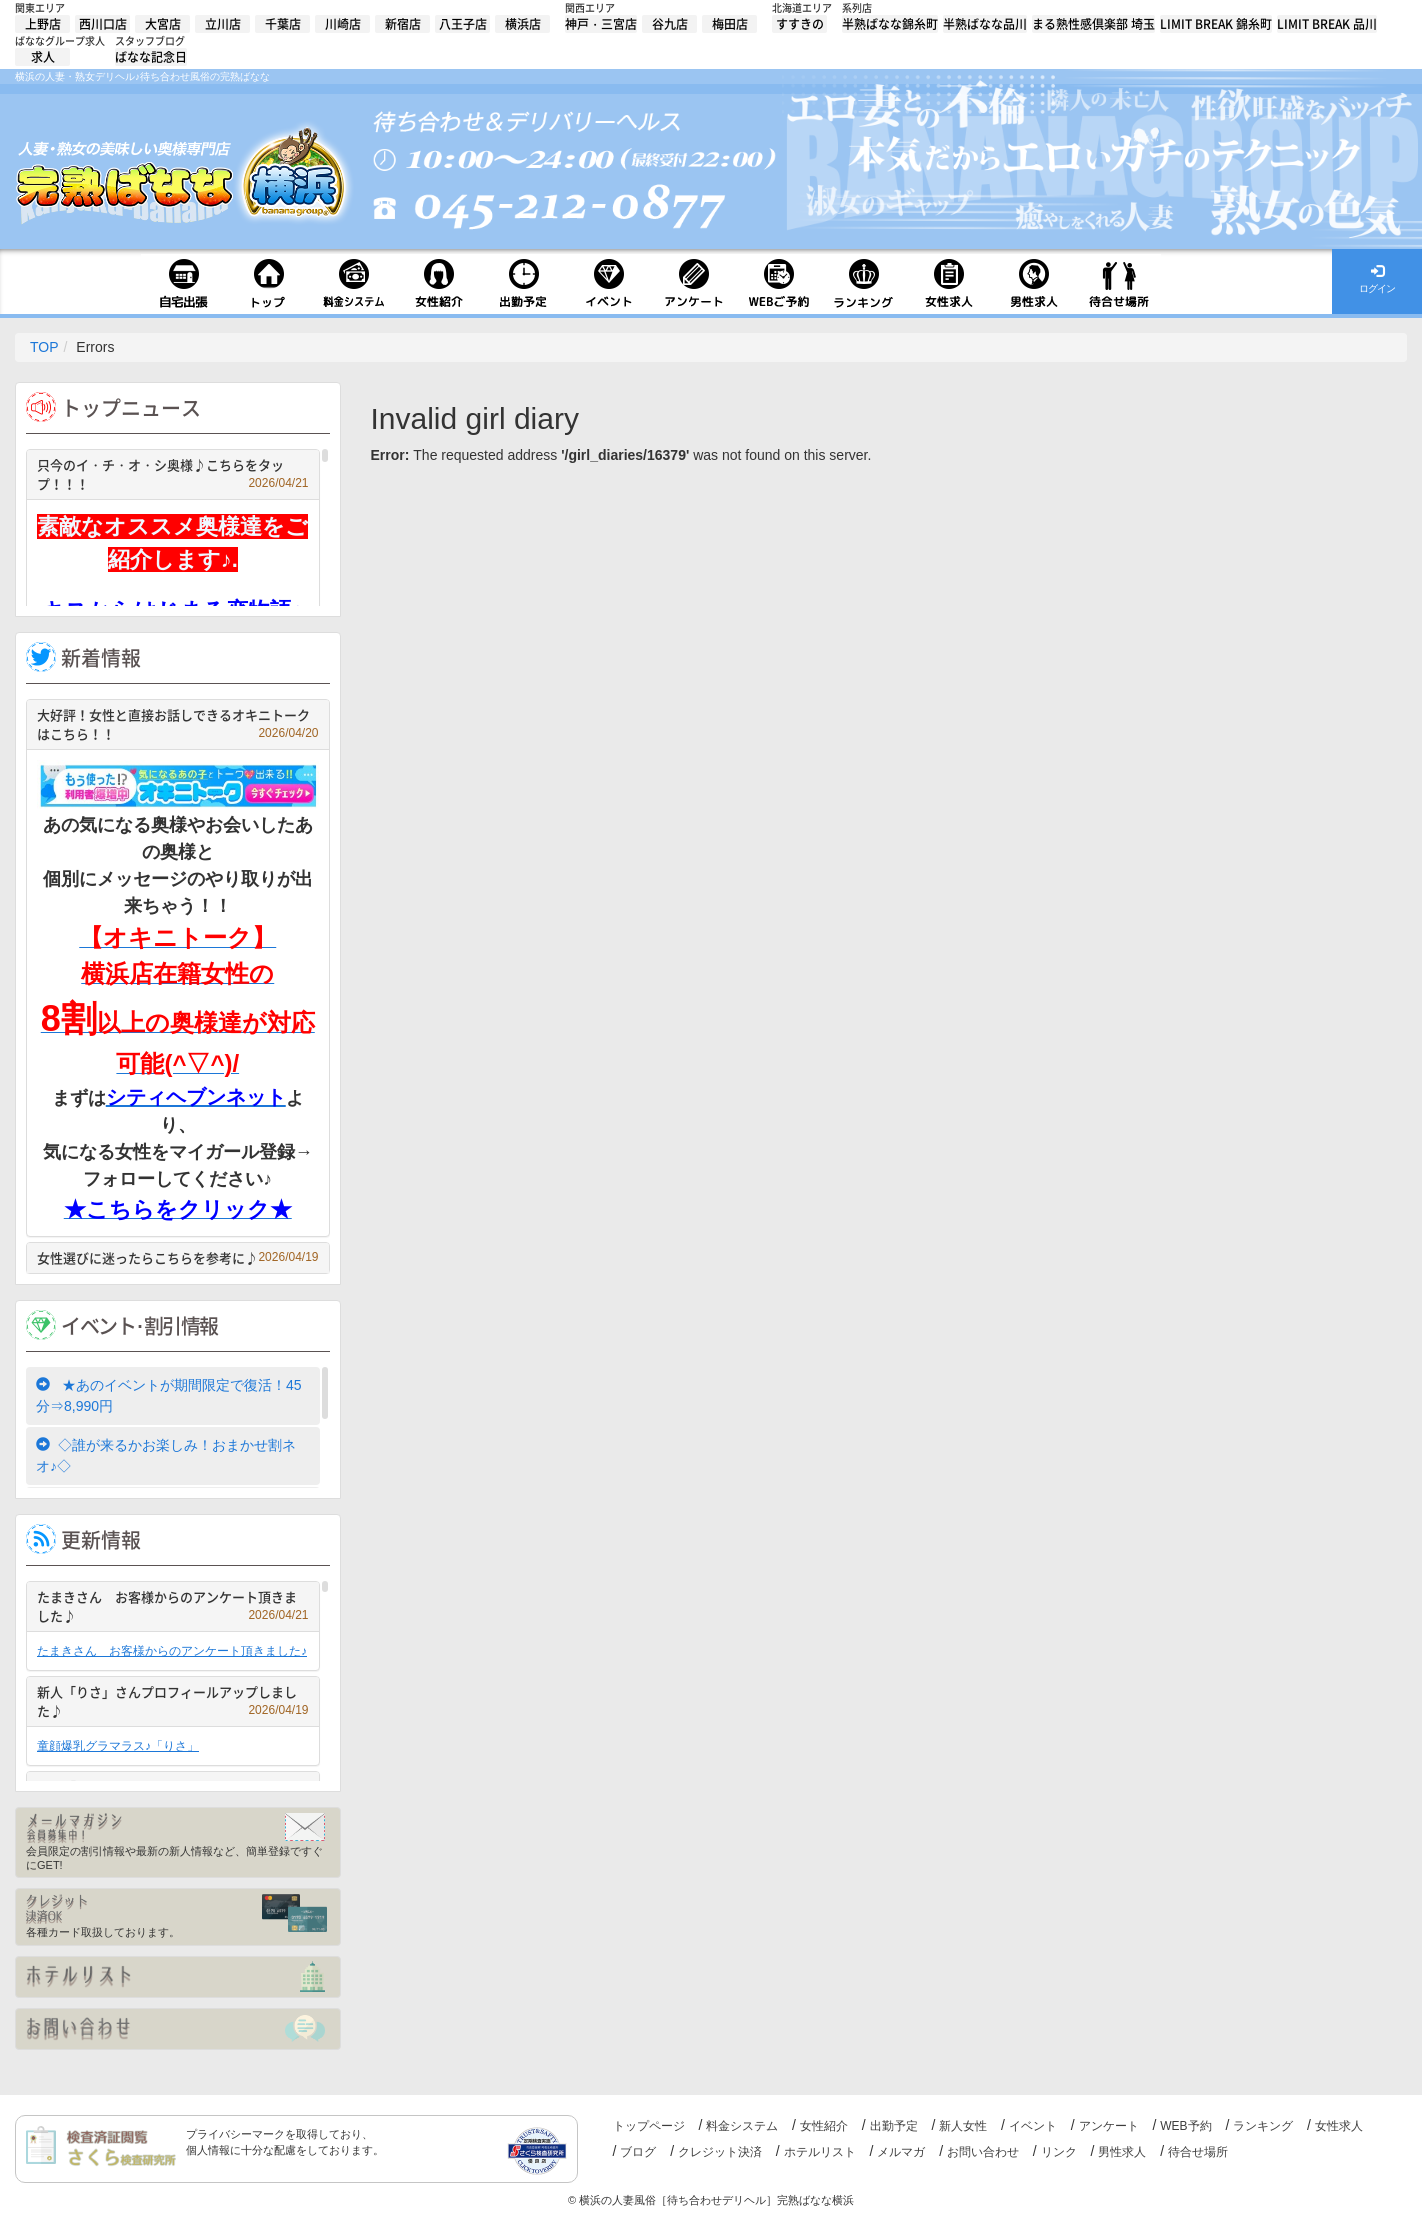 This screenshot has height=2228, width=1422. I want to click on 千葉店, so click(283, 24).